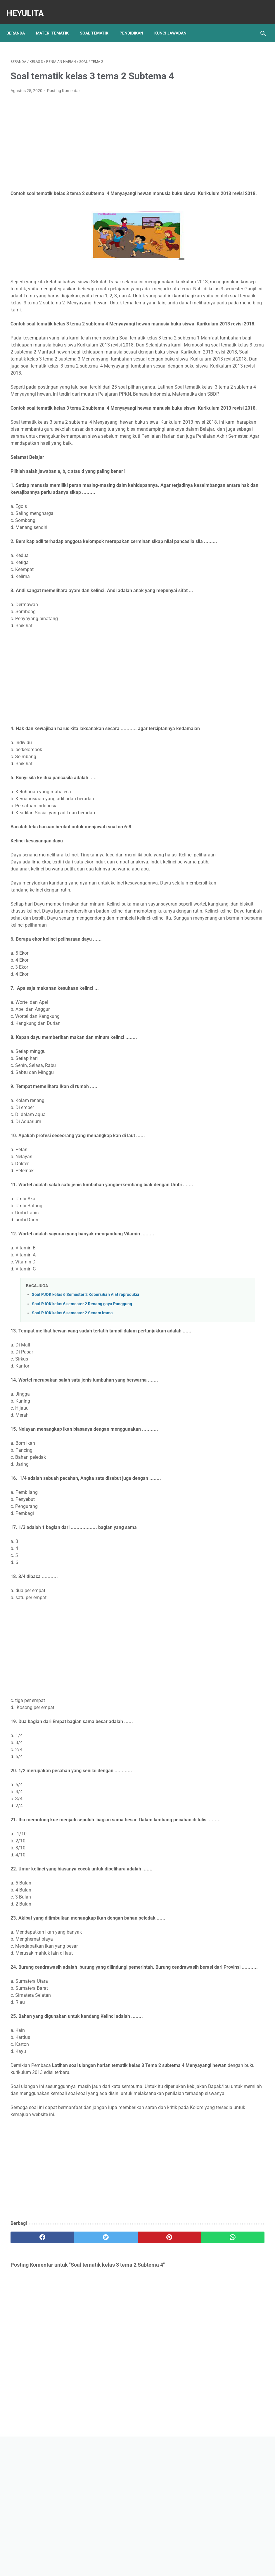 Image resolution: width=275 pixels, height=2576 pixels. What do you see at coordinates (29, 7) in the screenshot?
I see `Heyulita` at bounding box center [29, 7].